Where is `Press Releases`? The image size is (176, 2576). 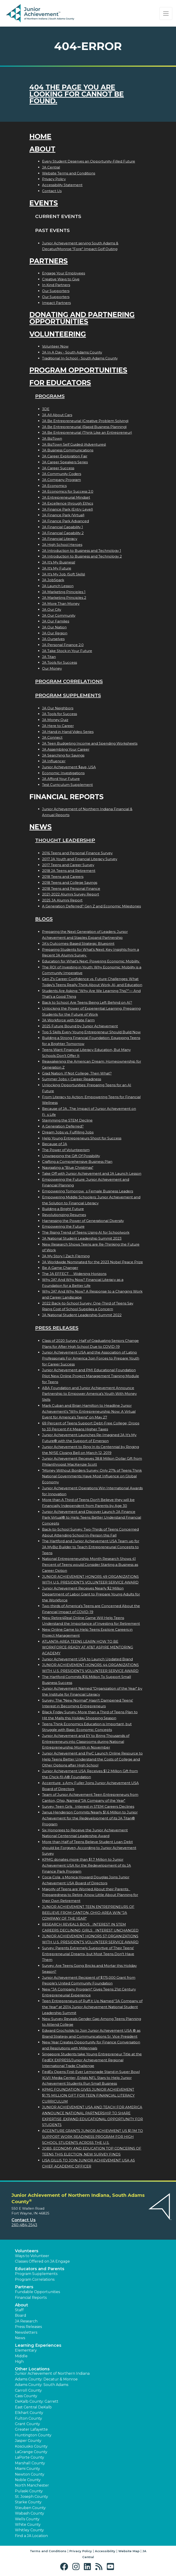
Press Releases is located at coordinates (56, 1328).